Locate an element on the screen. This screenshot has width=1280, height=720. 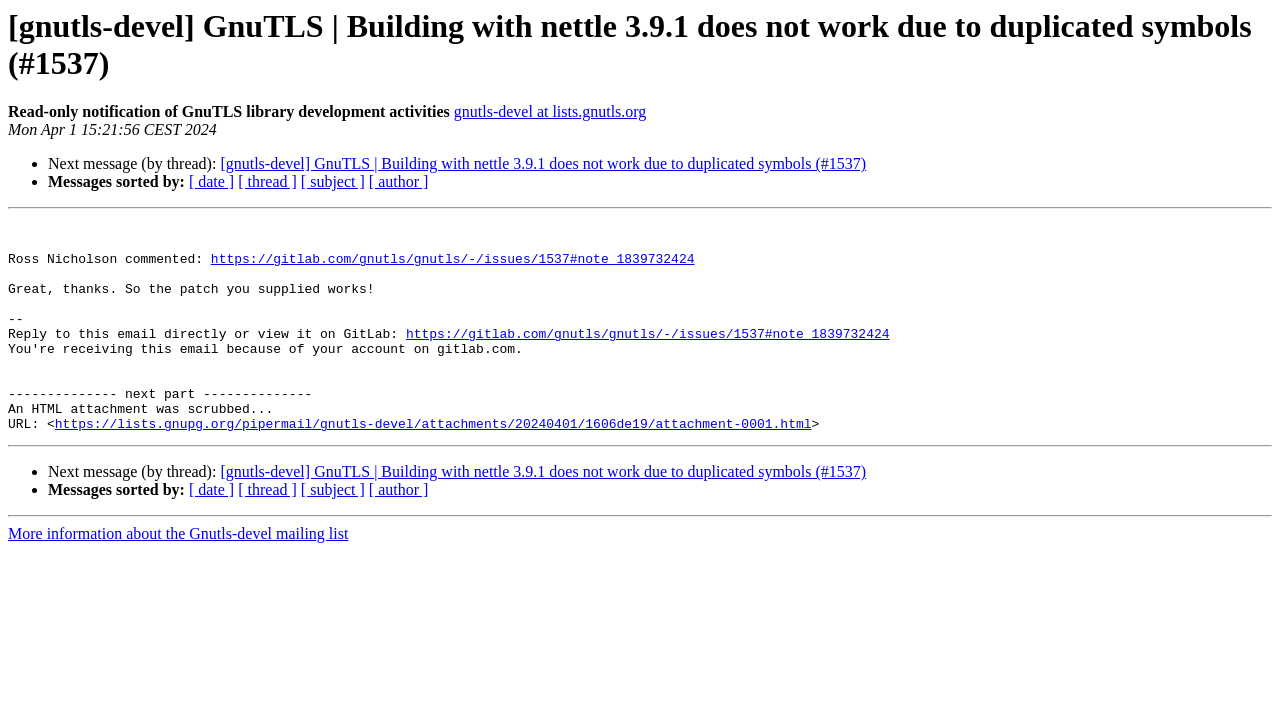
[ thread ] is located at coordinates (267, 181).